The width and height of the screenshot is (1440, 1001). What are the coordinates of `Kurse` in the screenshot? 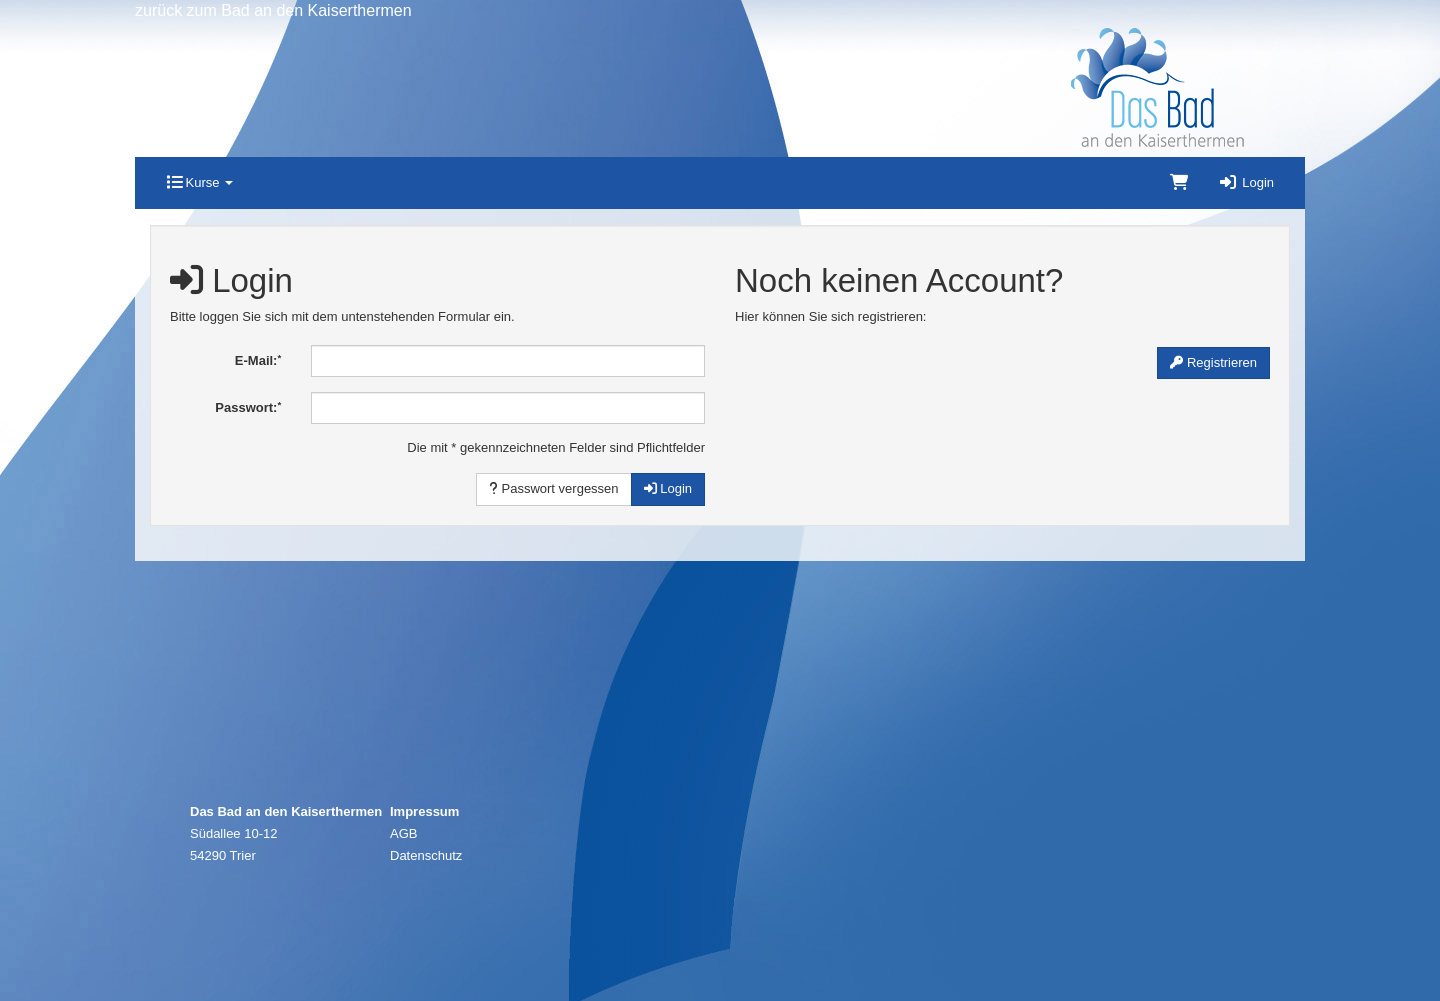 It's located at (199, 182).